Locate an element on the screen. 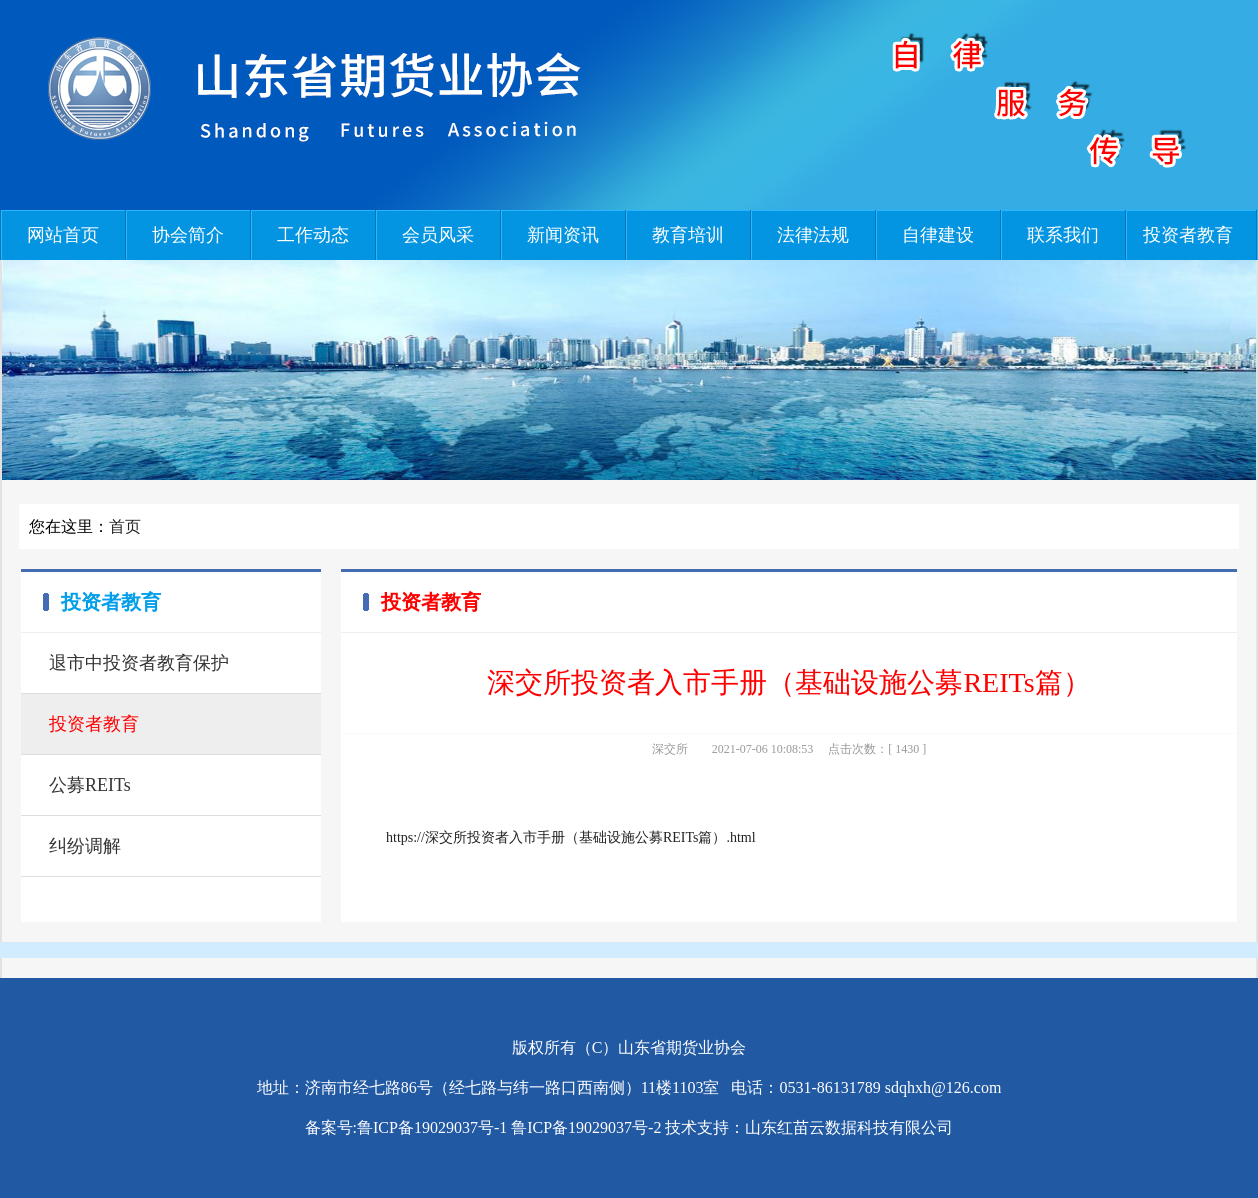 The width and height of the screenshot is (1258, 1198). 纠纷调解 is located at coordinates (85, 846).